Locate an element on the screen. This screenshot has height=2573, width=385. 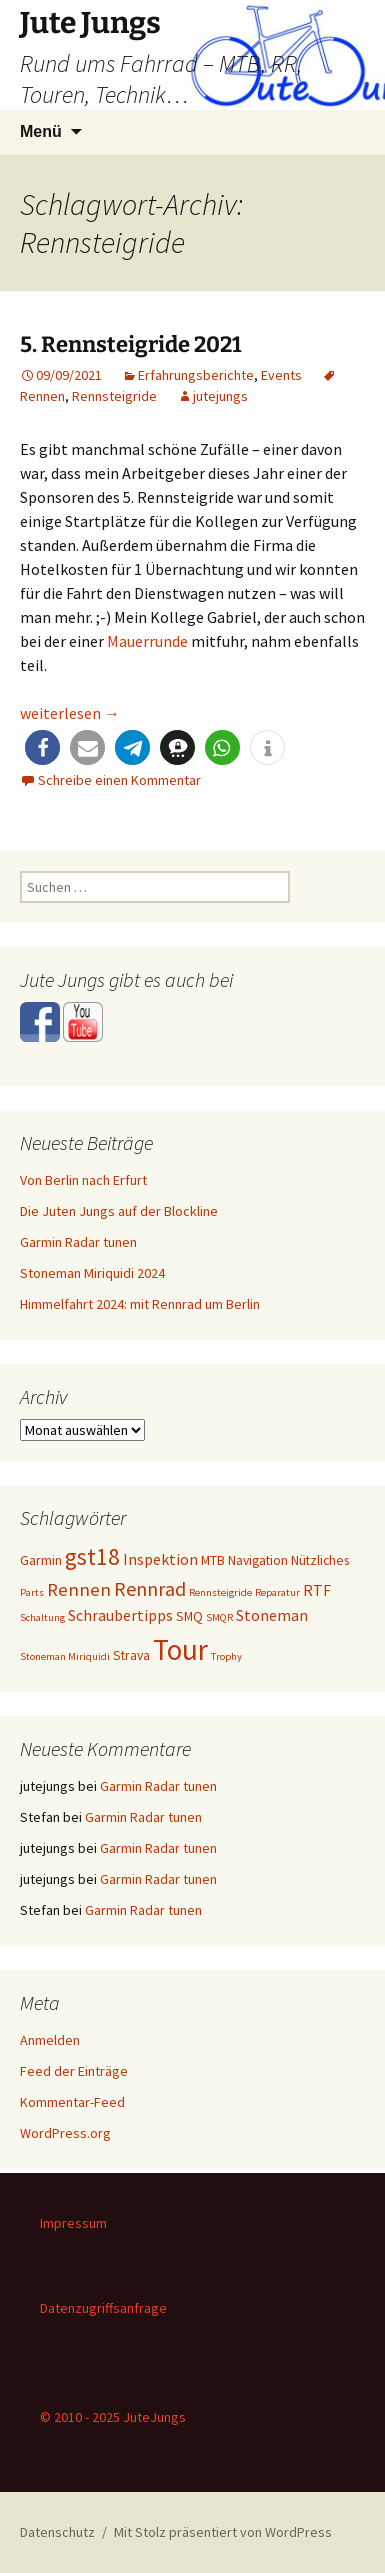
jutejungs is located at coordinates (220, 396).